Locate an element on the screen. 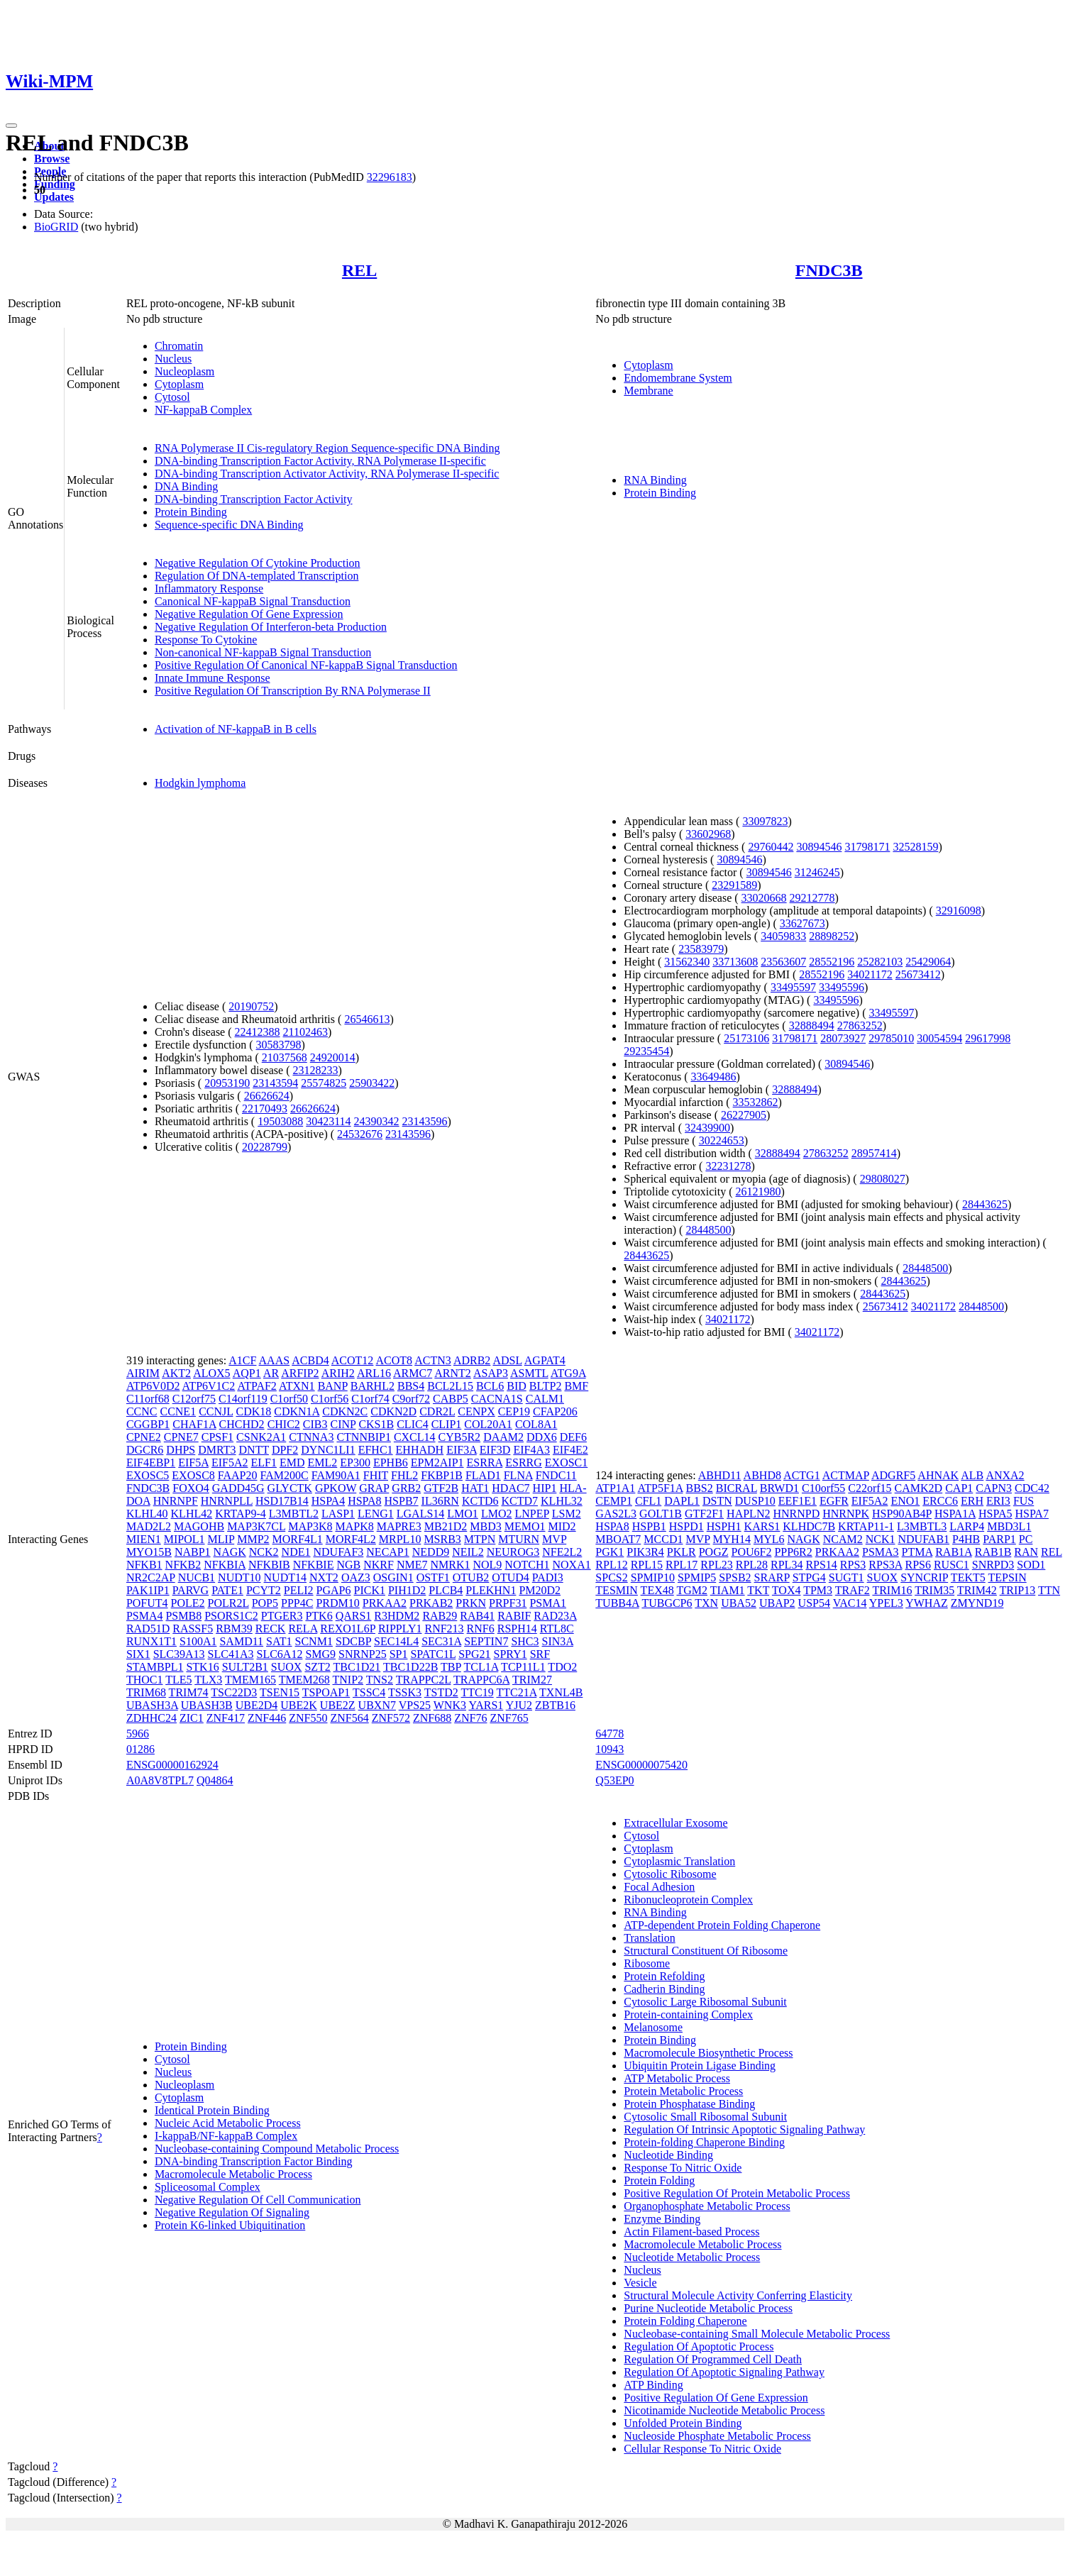 The width and height of the screenshot is (1070, 2576). PGK1 is located at coordinates (609, 1552).